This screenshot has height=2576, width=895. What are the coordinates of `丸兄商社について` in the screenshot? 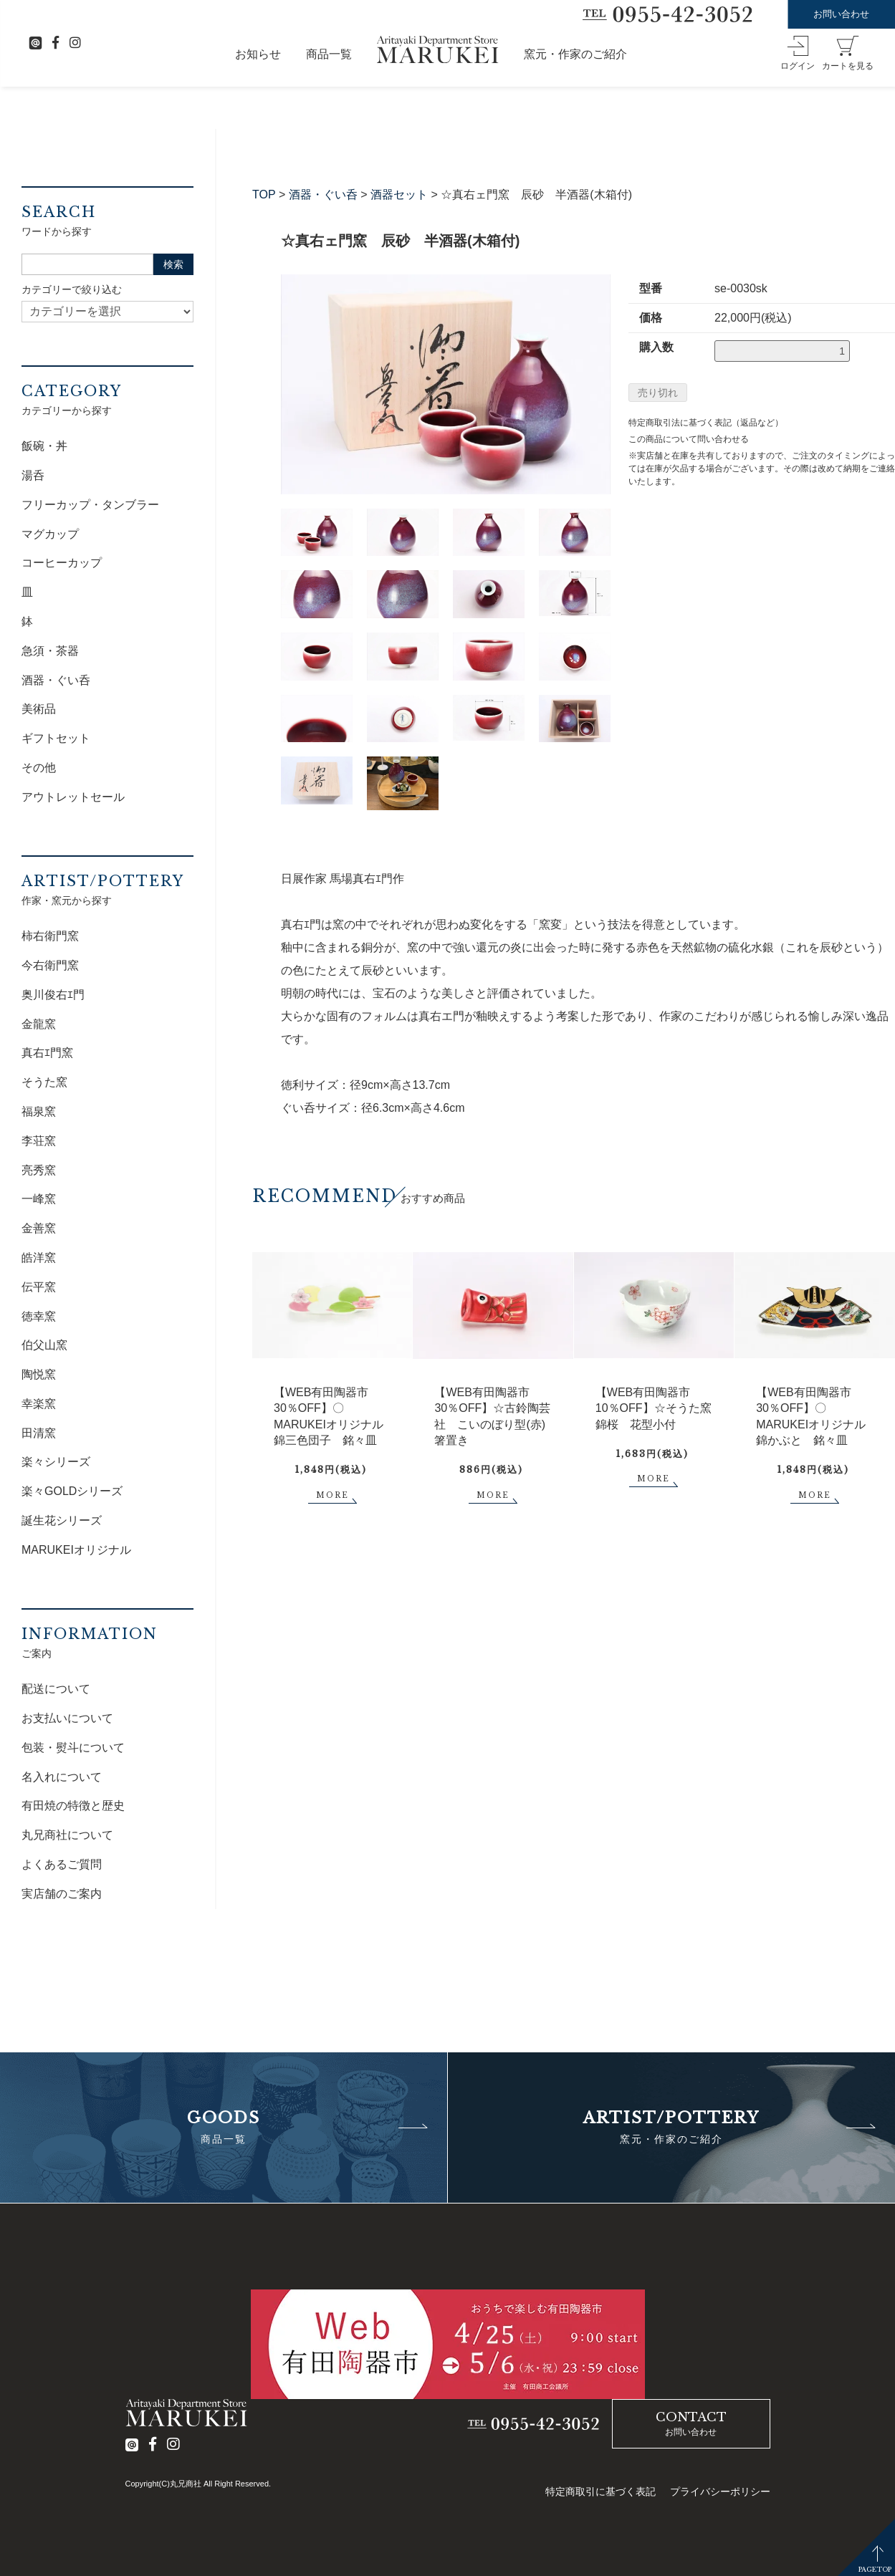 It's located at (67, 1835).